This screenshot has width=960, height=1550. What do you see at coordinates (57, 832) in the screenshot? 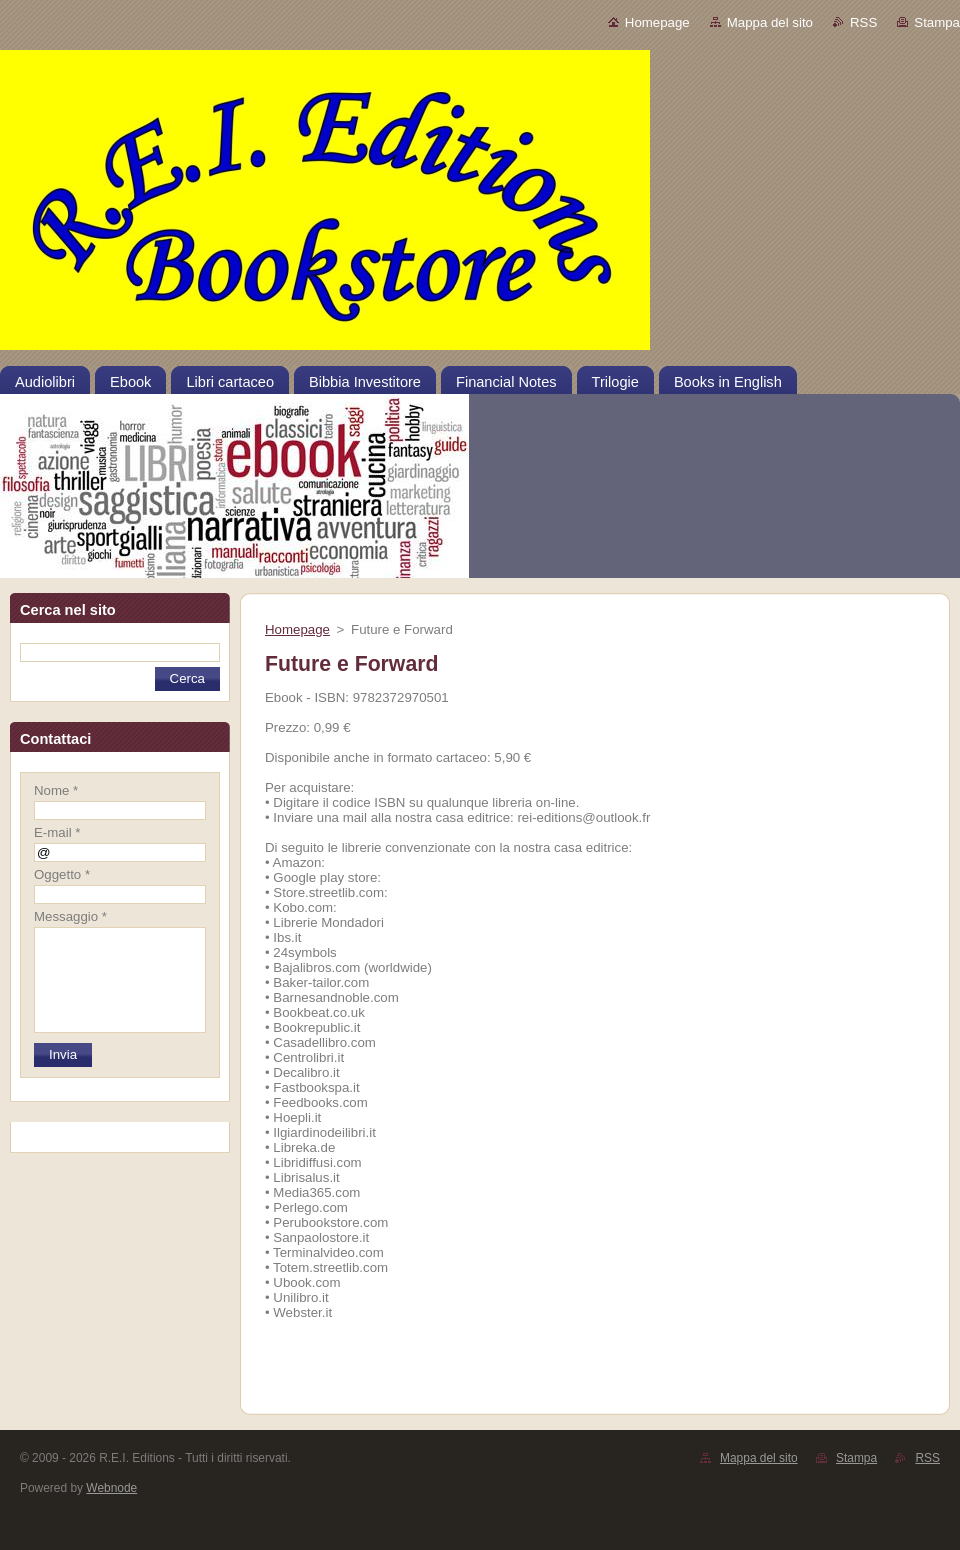
I see `E-mail *` at bounding box center [57, 832].